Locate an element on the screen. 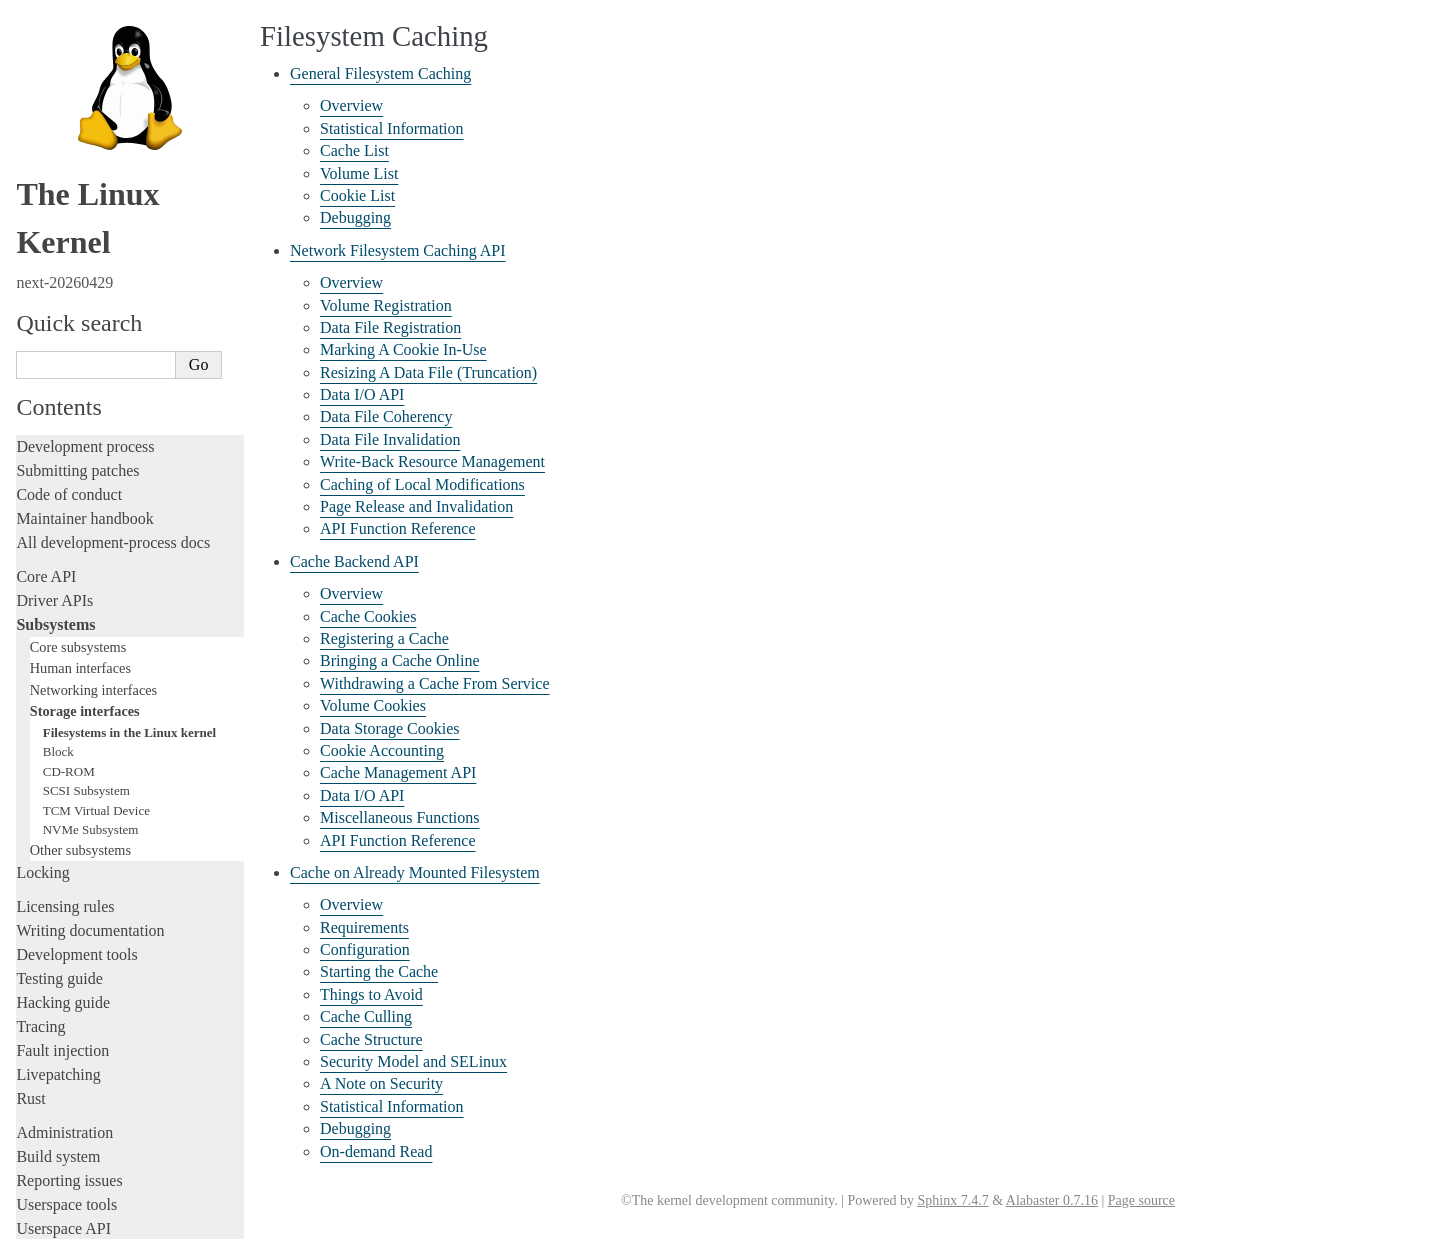 The width and height of the screenshot is (1440, 1239). Build system is located at coordinates (58, 908).